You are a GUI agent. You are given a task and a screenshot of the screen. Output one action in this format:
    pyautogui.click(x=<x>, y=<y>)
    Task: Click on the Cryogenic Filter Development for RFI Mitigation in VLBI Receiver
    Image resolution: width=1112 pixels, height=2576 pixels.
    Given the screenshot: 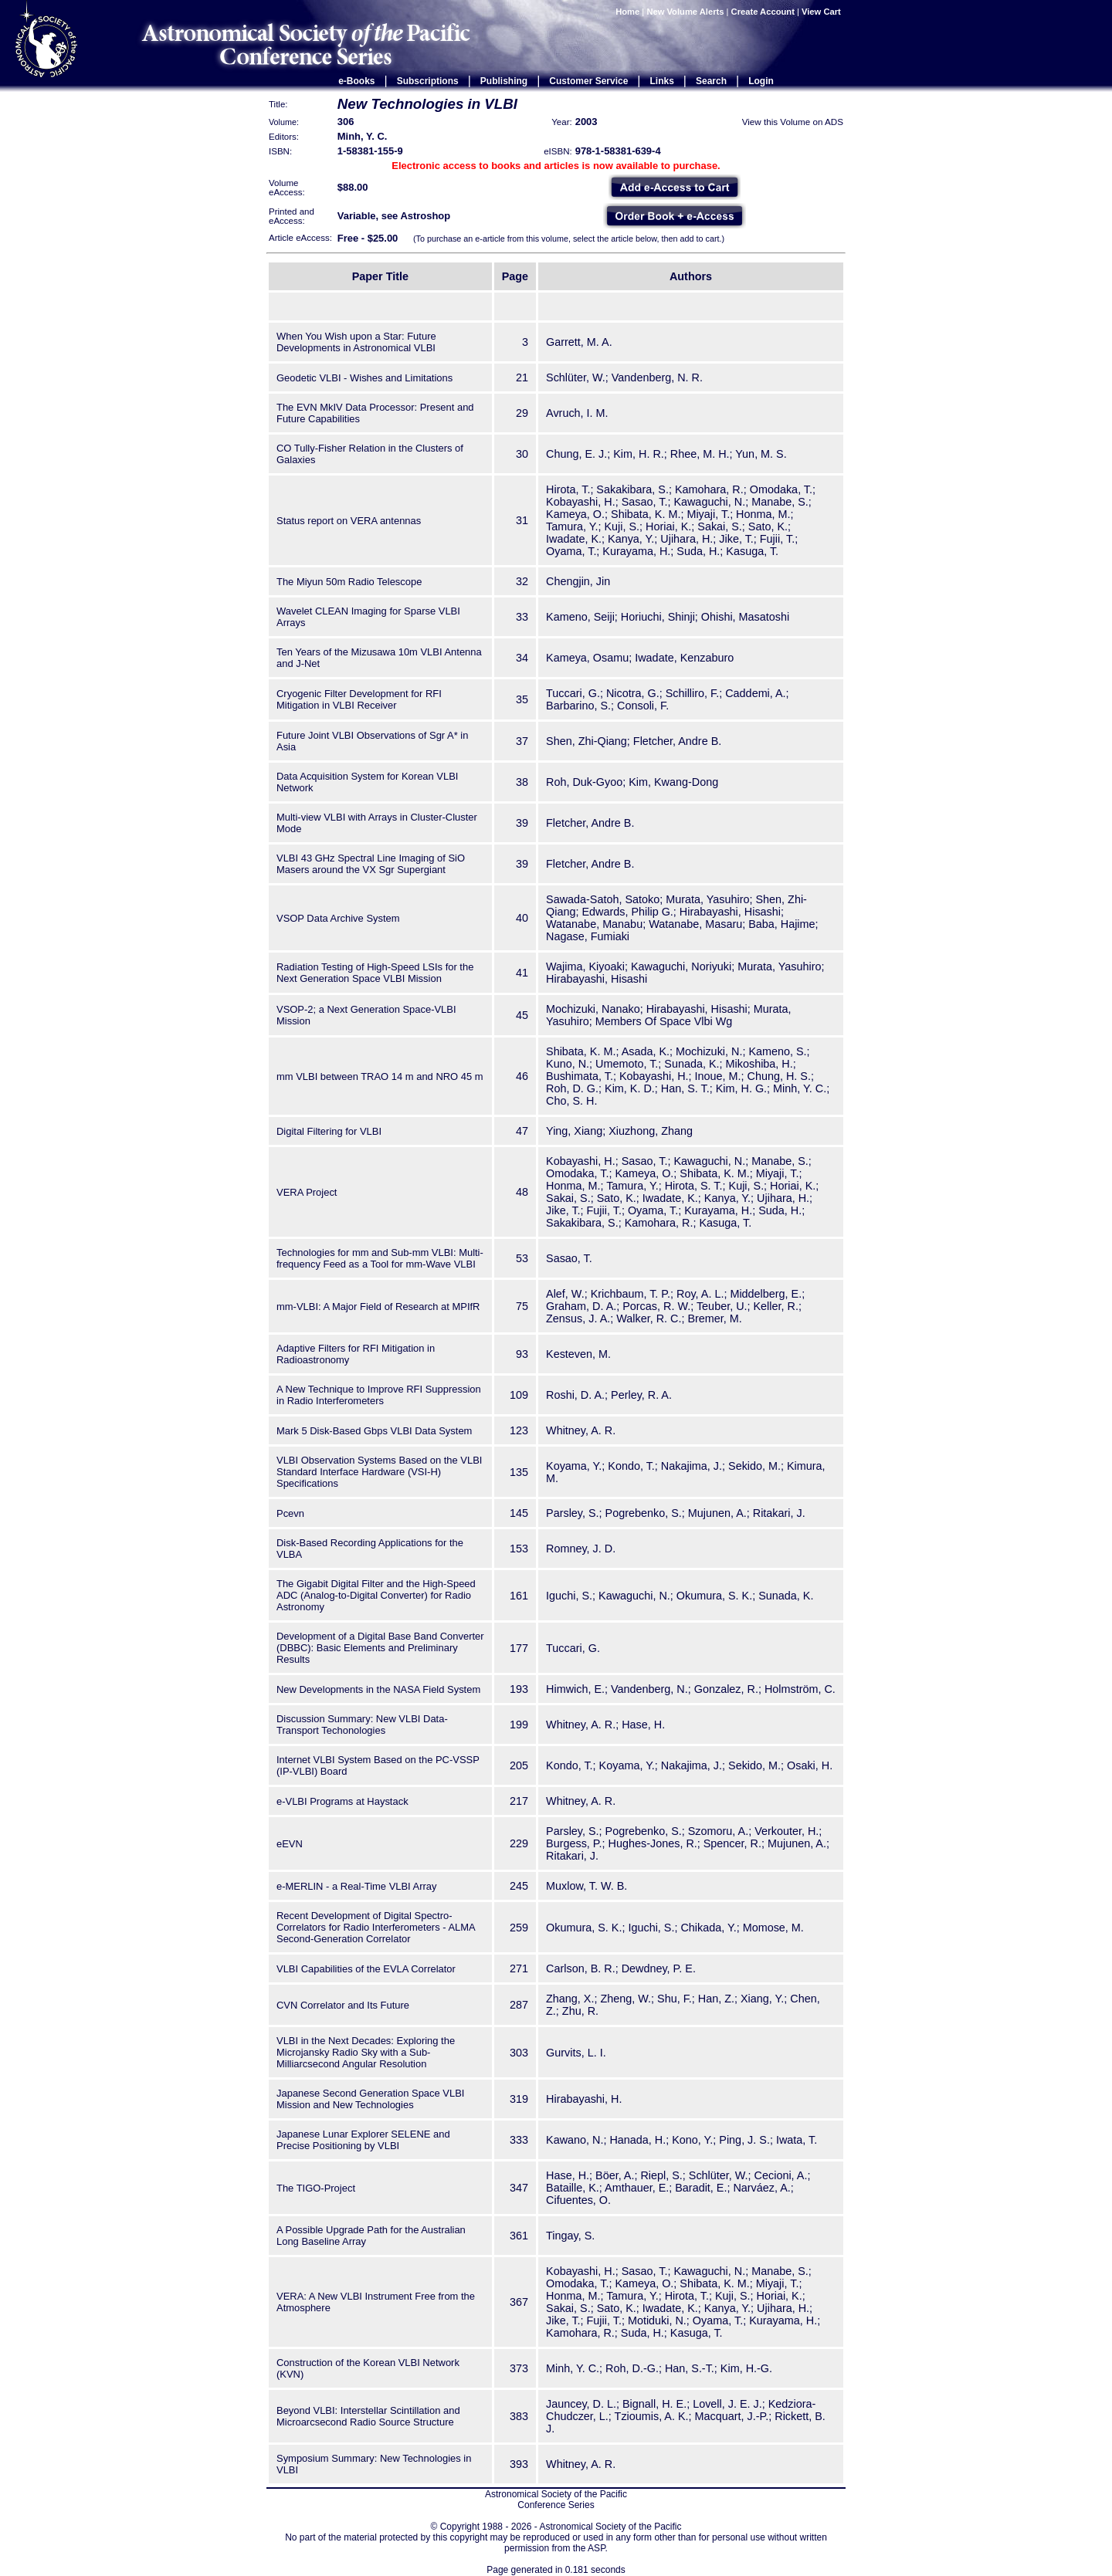 What is the action you would take?
    pyautogui.click(x=359, y=699)
    